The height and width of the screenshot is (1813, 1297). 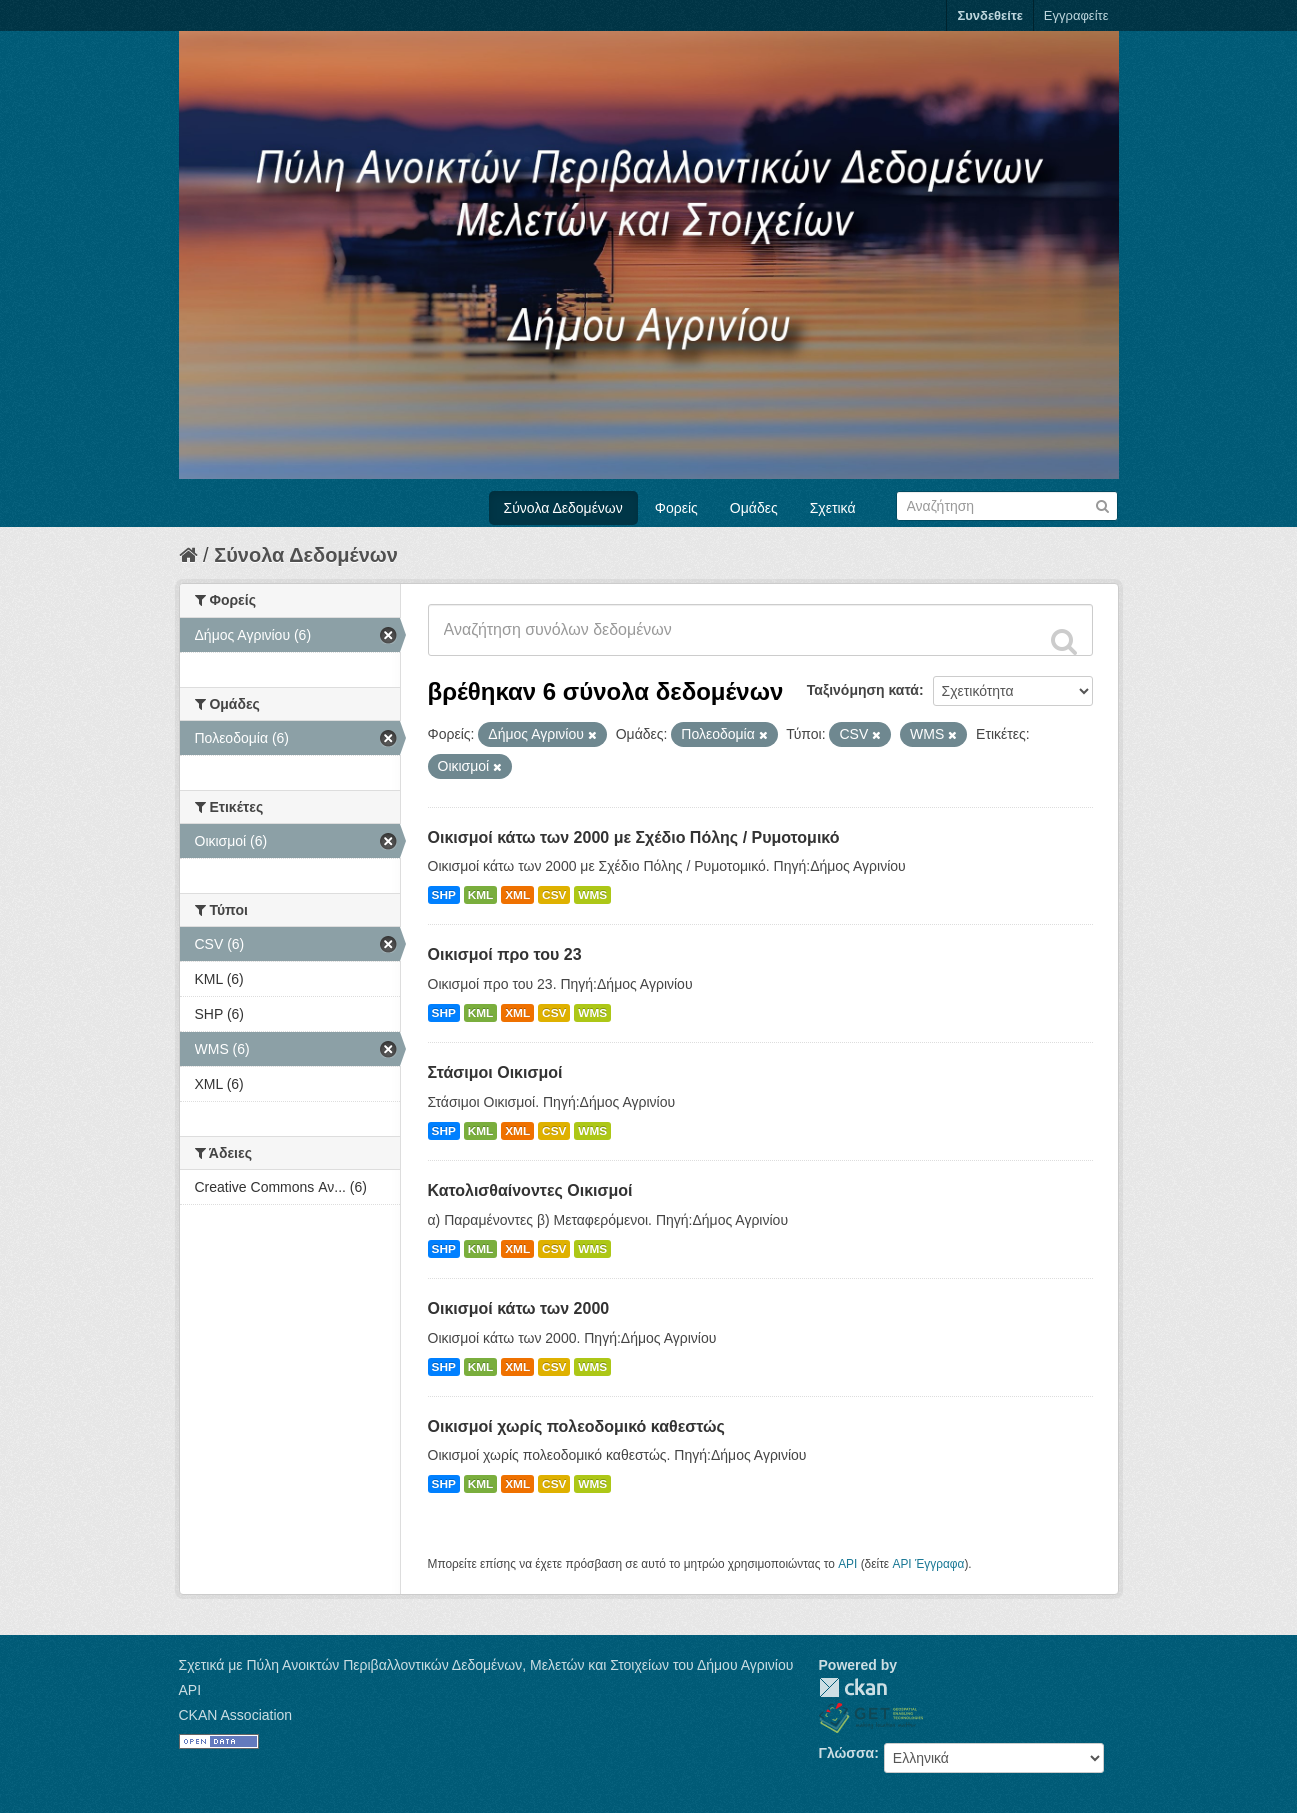 I want to click on Σύνολα Δεδομένων, so click(x=563, y=508).